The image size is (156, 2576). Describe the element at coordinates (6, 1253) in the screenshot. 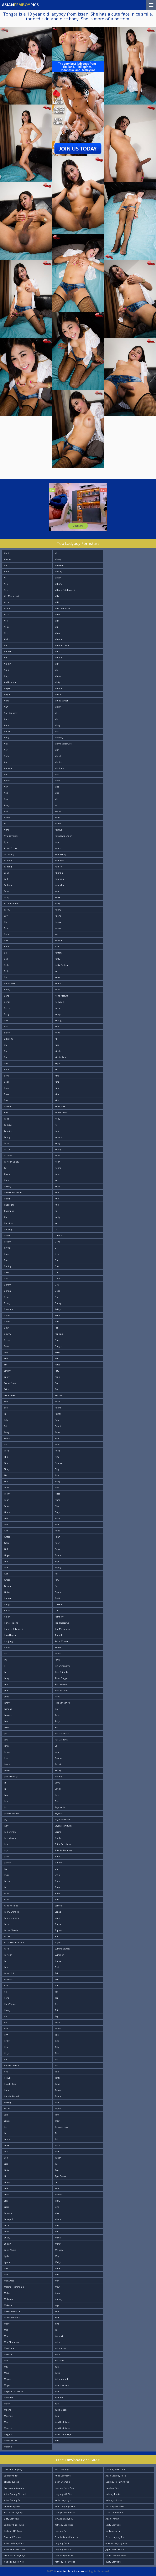

I see `Dada` at that location.